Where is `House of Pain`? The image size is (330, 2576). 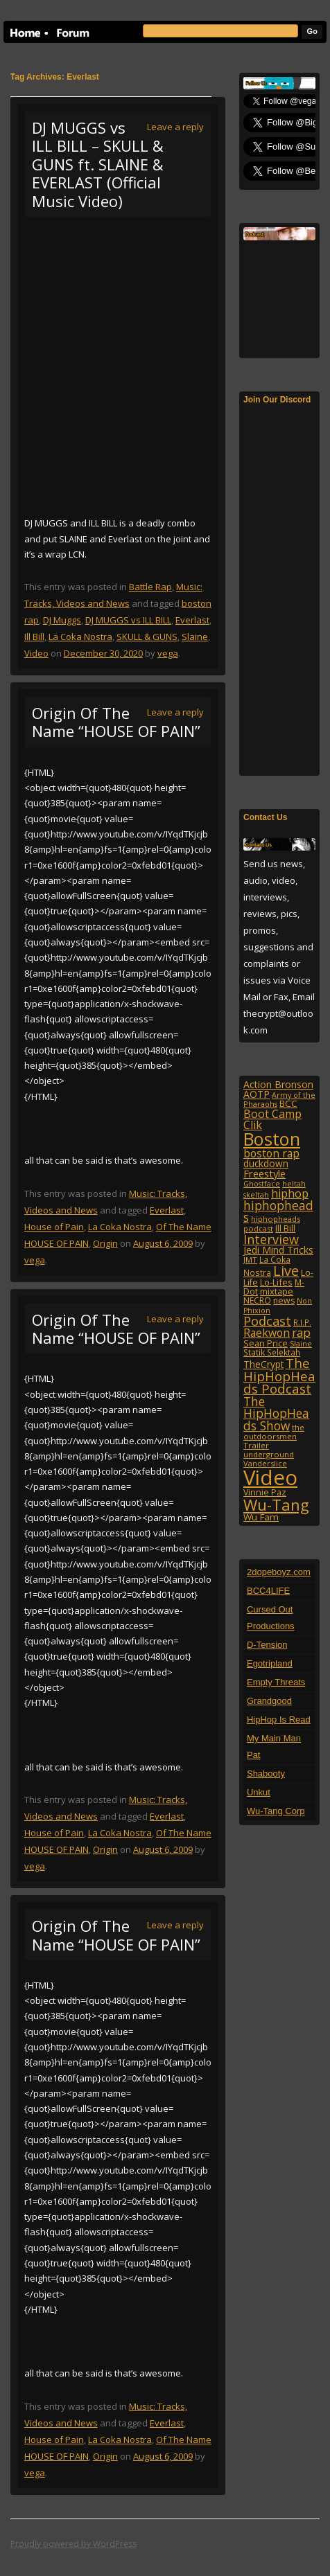
House of Pain is located at coordinates (54, 1226).